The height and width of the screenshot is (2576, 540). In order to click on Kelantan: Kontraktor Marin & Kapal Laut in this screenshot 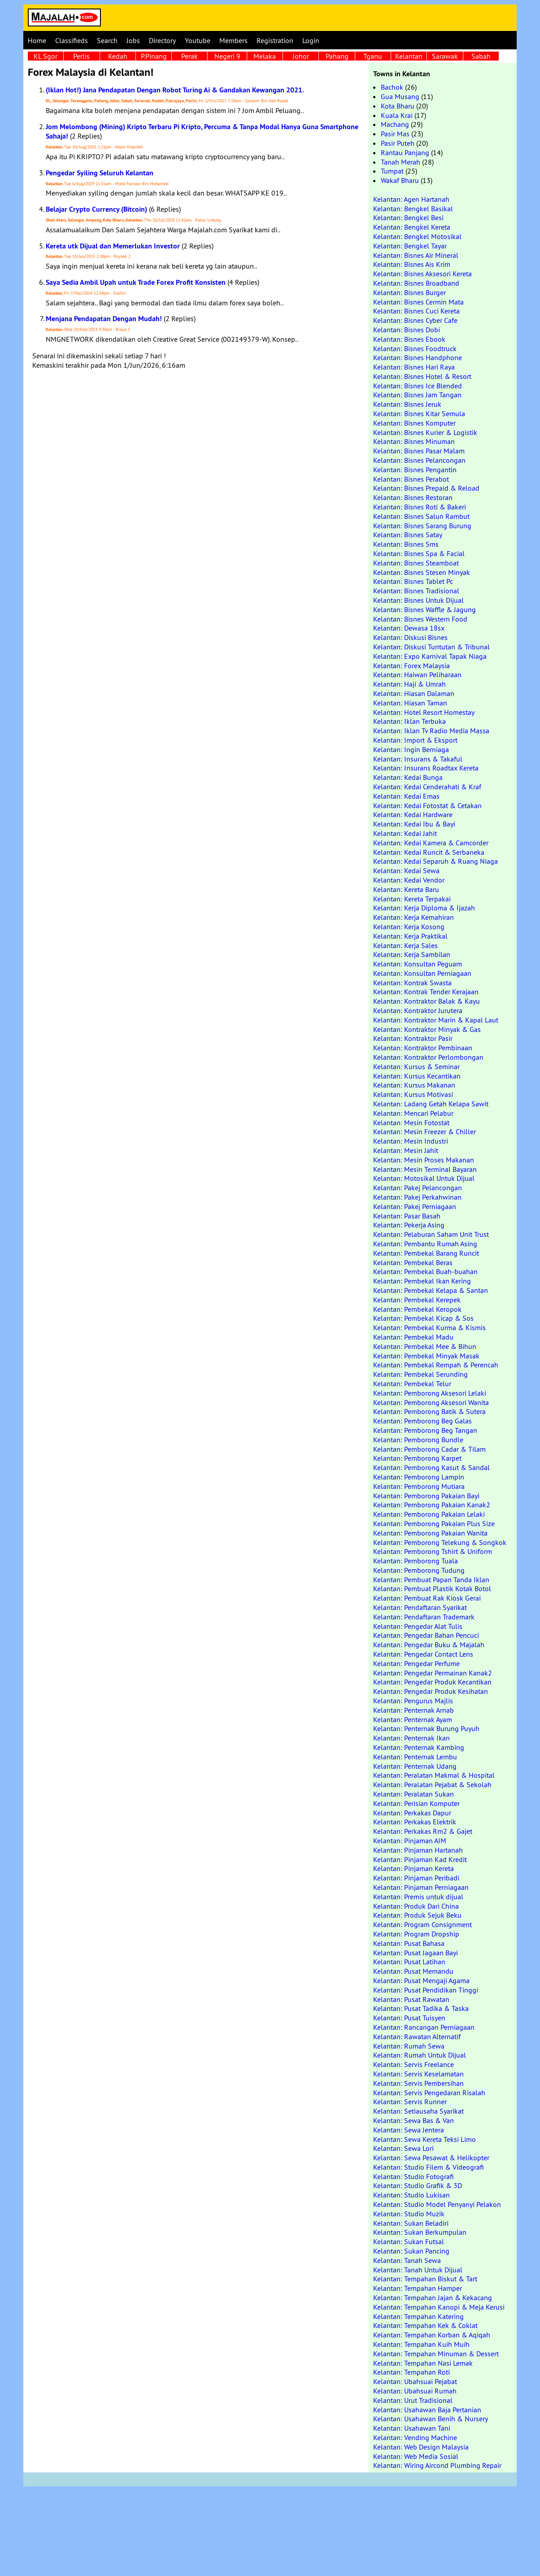, I will do `click(435, 1019)`.